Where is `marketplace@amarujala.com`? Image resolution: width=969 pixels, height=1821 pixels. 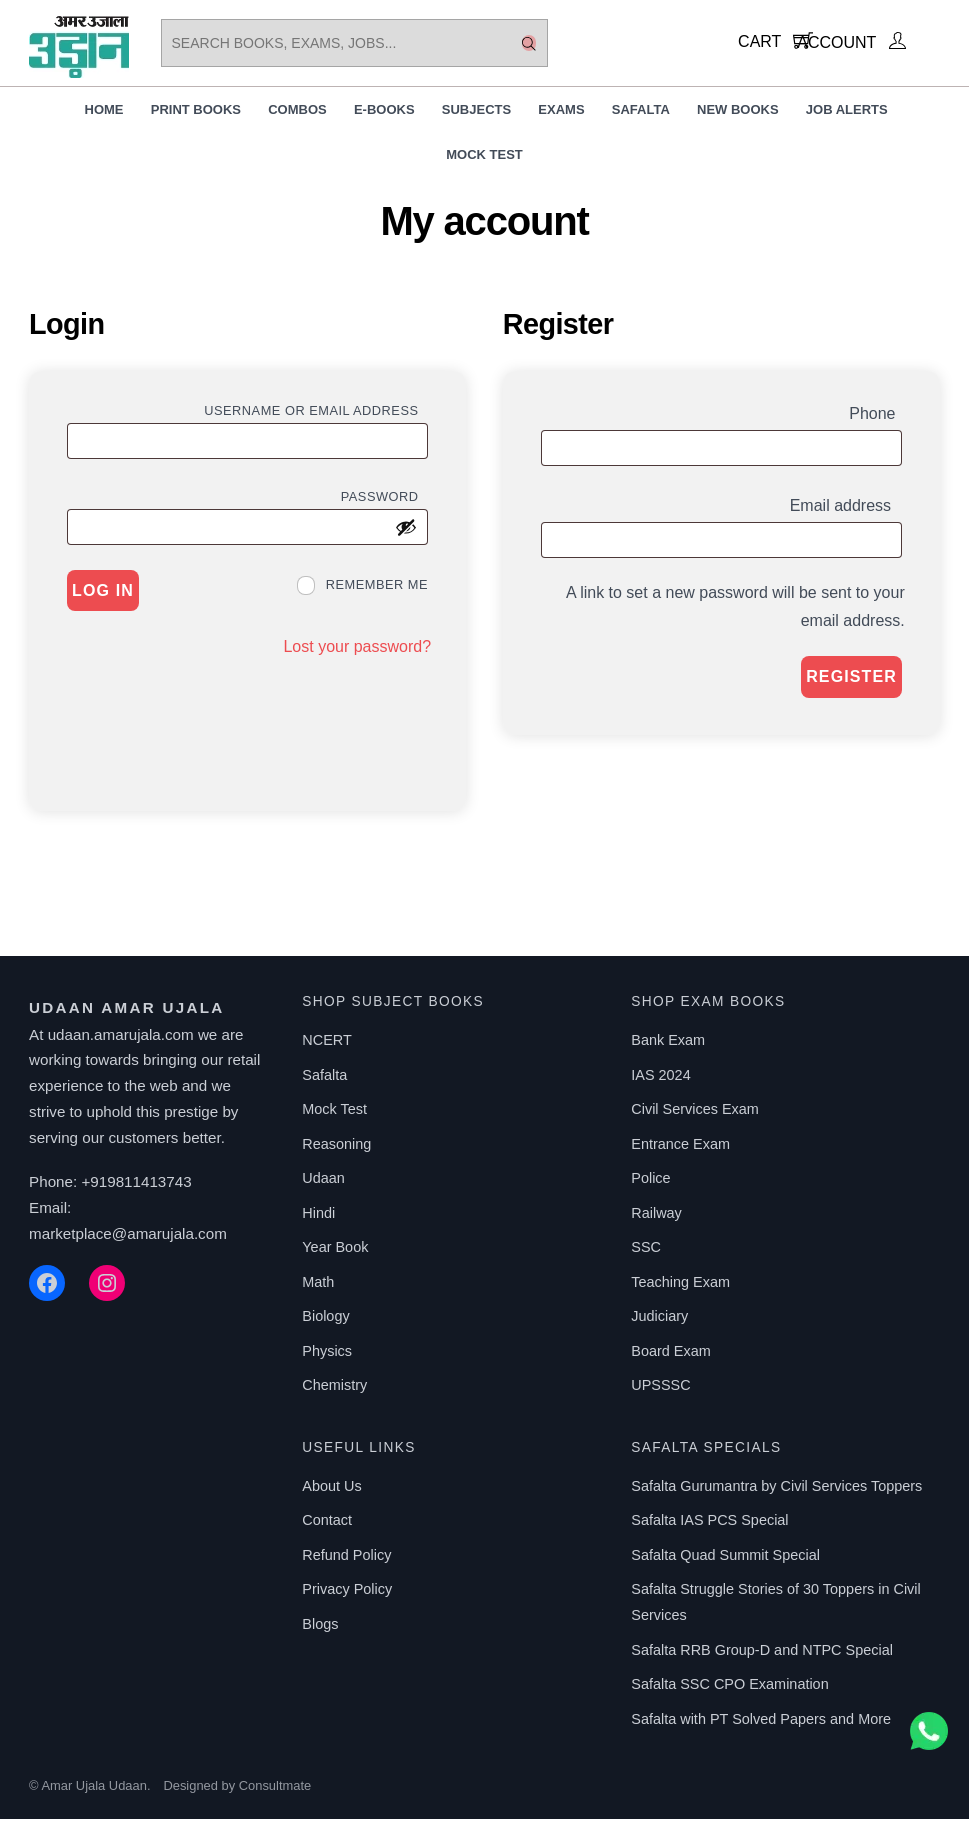
marketplace@amarujala.com is located at coordinates (128, 1234).